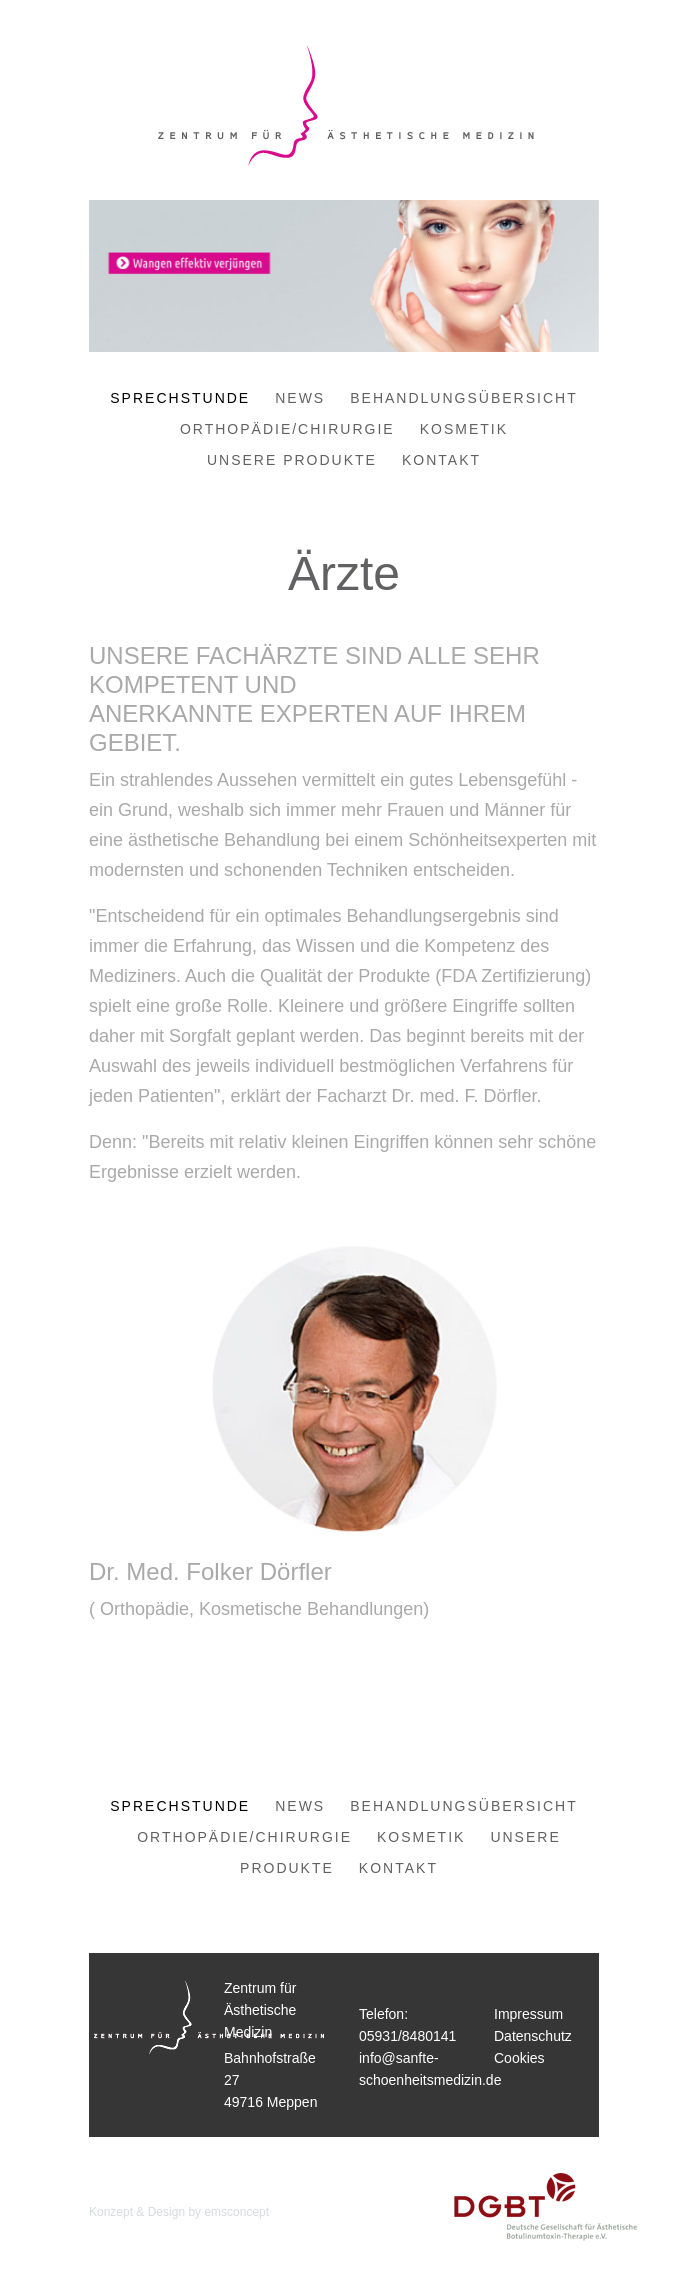  I want to click on Impressum, so click(528, 2014).